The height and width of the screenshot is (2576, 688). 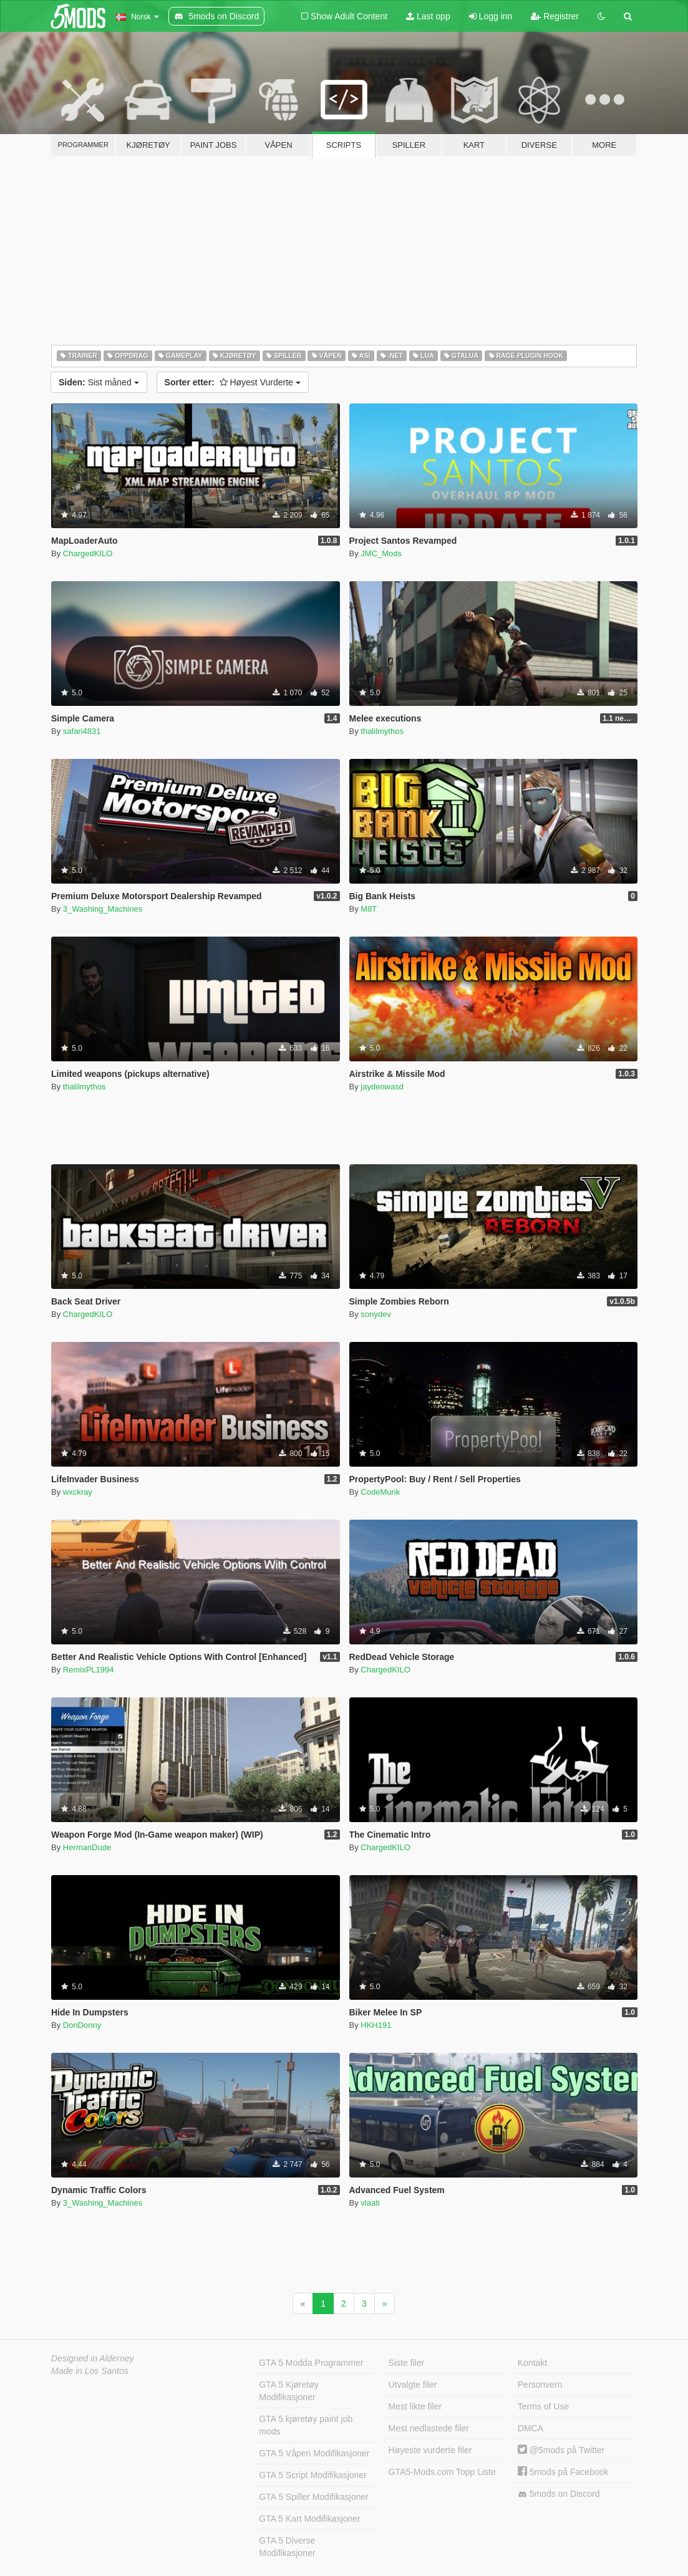 What do you see at coordinates (88, 553) in the screenshot?
I see `ChargedKILO` at bounding box center [88, 553].